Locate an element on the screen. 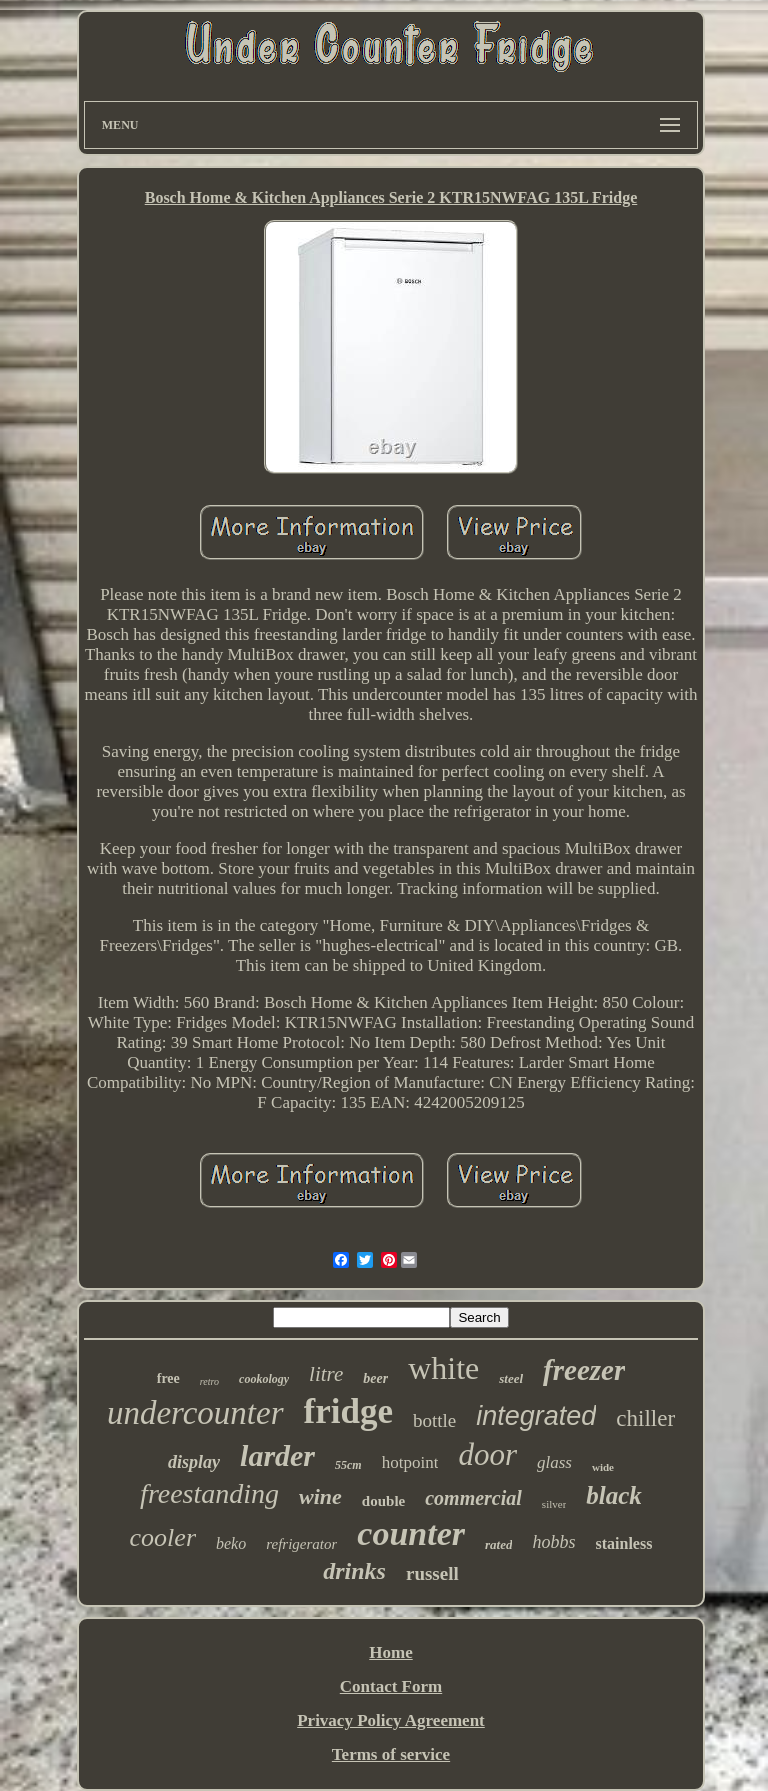 The height and width of the screenshot is (1791, 768). cooler is located at coordinates (163, 1537).